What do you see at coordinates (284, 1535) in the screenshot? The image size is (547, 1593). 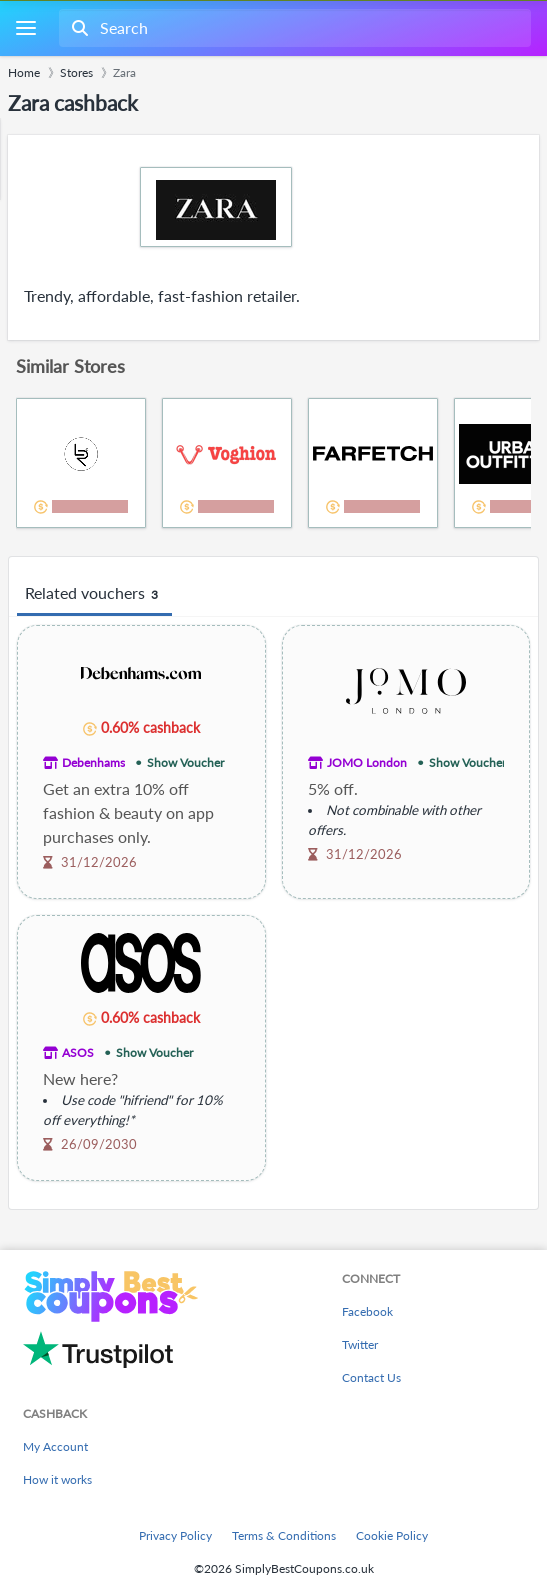 I see `Terms & Conditions` at bounding box center [284, 1535].